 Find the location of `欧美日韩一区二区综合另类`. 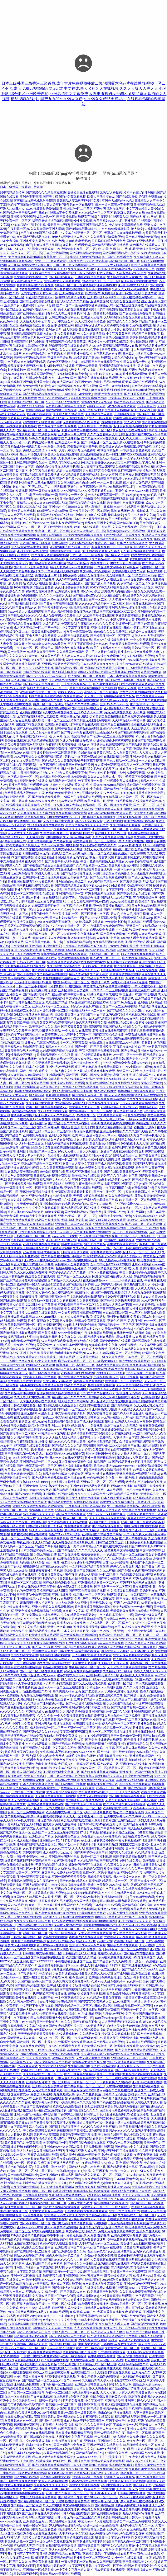

欧美日韩一区二区综合另类 is located at coordinates (71, 2461).